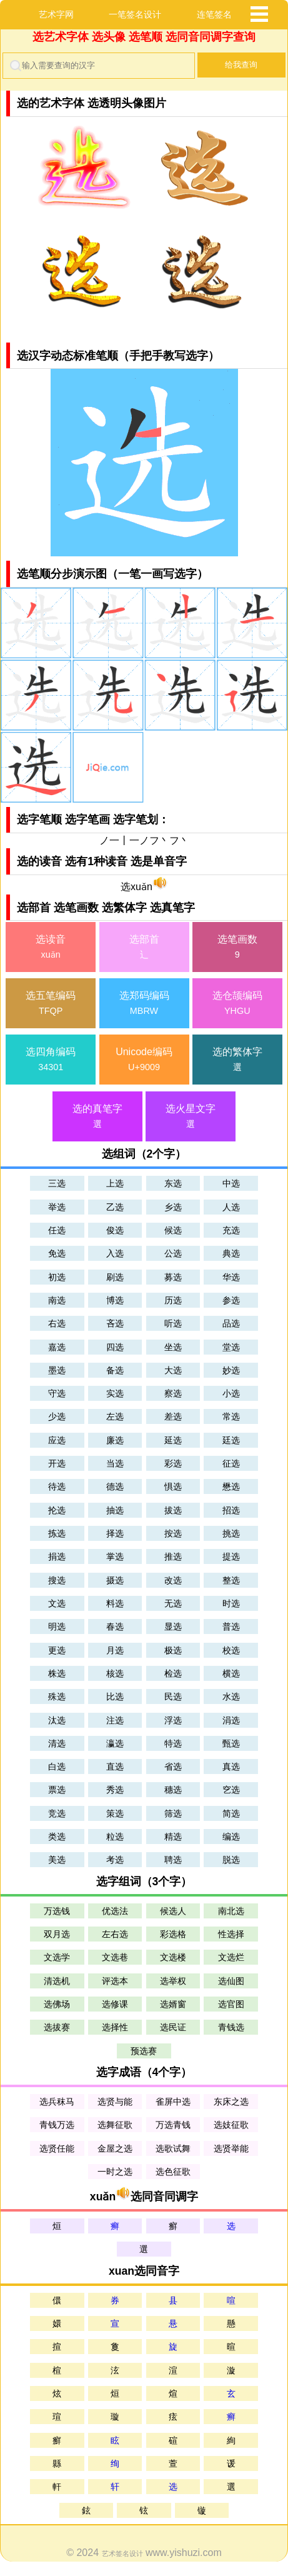 The height and width of the screenshot is (2576, 288). I want to click on 粒选, so click(115, 1837).